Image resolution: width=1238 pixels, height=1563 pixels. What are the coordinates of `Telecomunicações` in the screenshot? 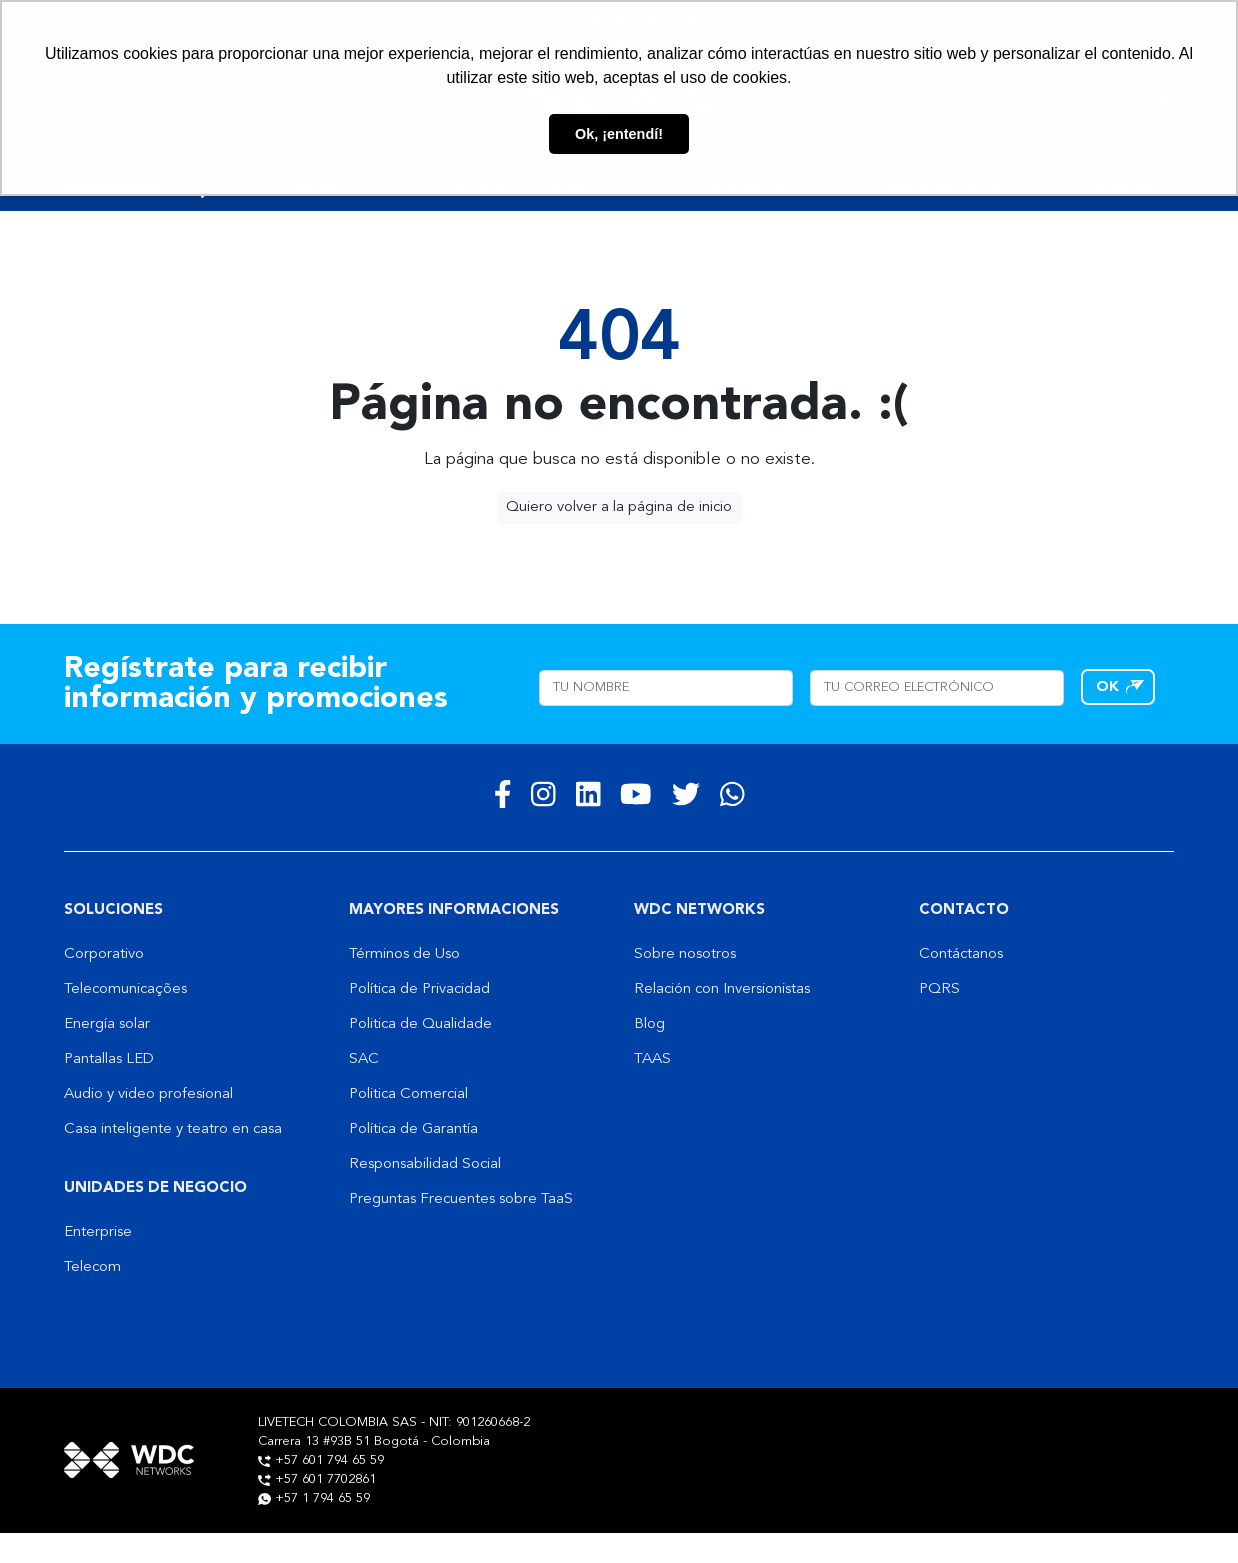 It's located at (125, 989).